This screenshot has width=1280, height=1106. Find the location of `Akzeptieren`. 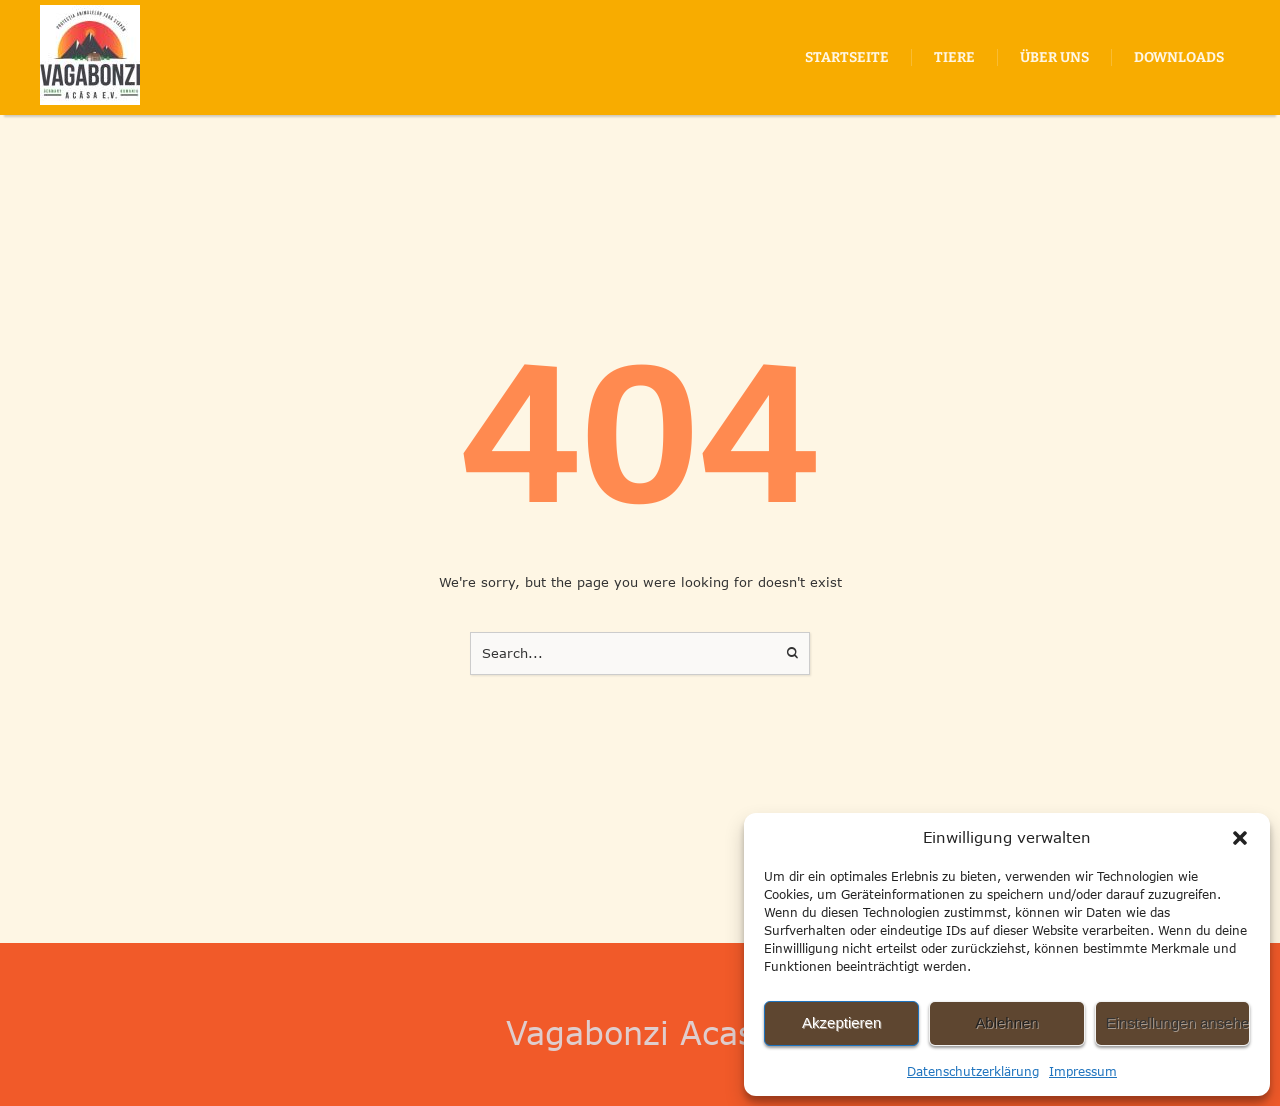

Akzeptieren is located at coordinates (841, 1022).